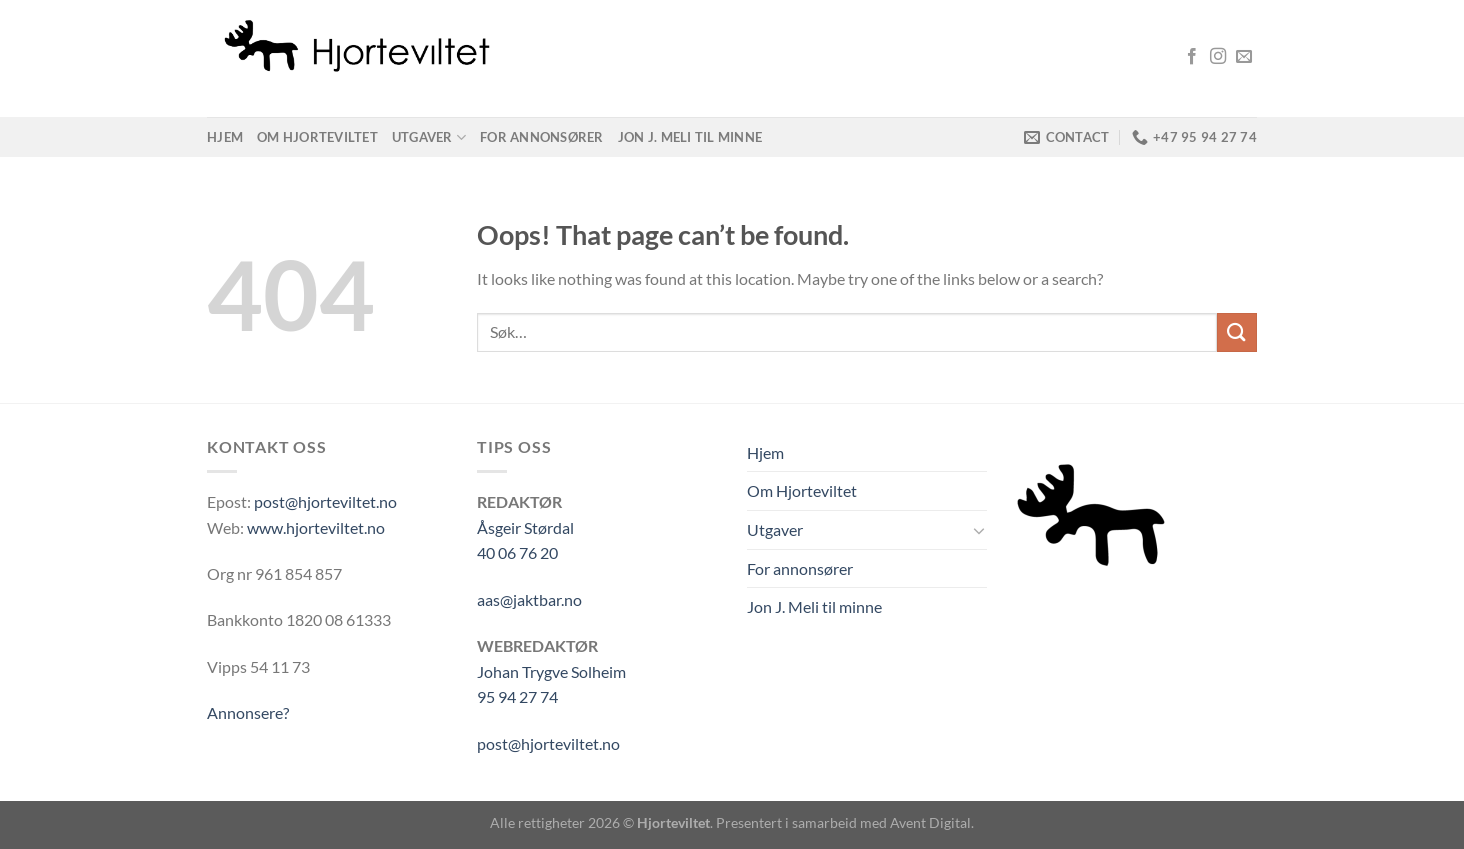  I want to click on [Submit], so click(1237, 332).